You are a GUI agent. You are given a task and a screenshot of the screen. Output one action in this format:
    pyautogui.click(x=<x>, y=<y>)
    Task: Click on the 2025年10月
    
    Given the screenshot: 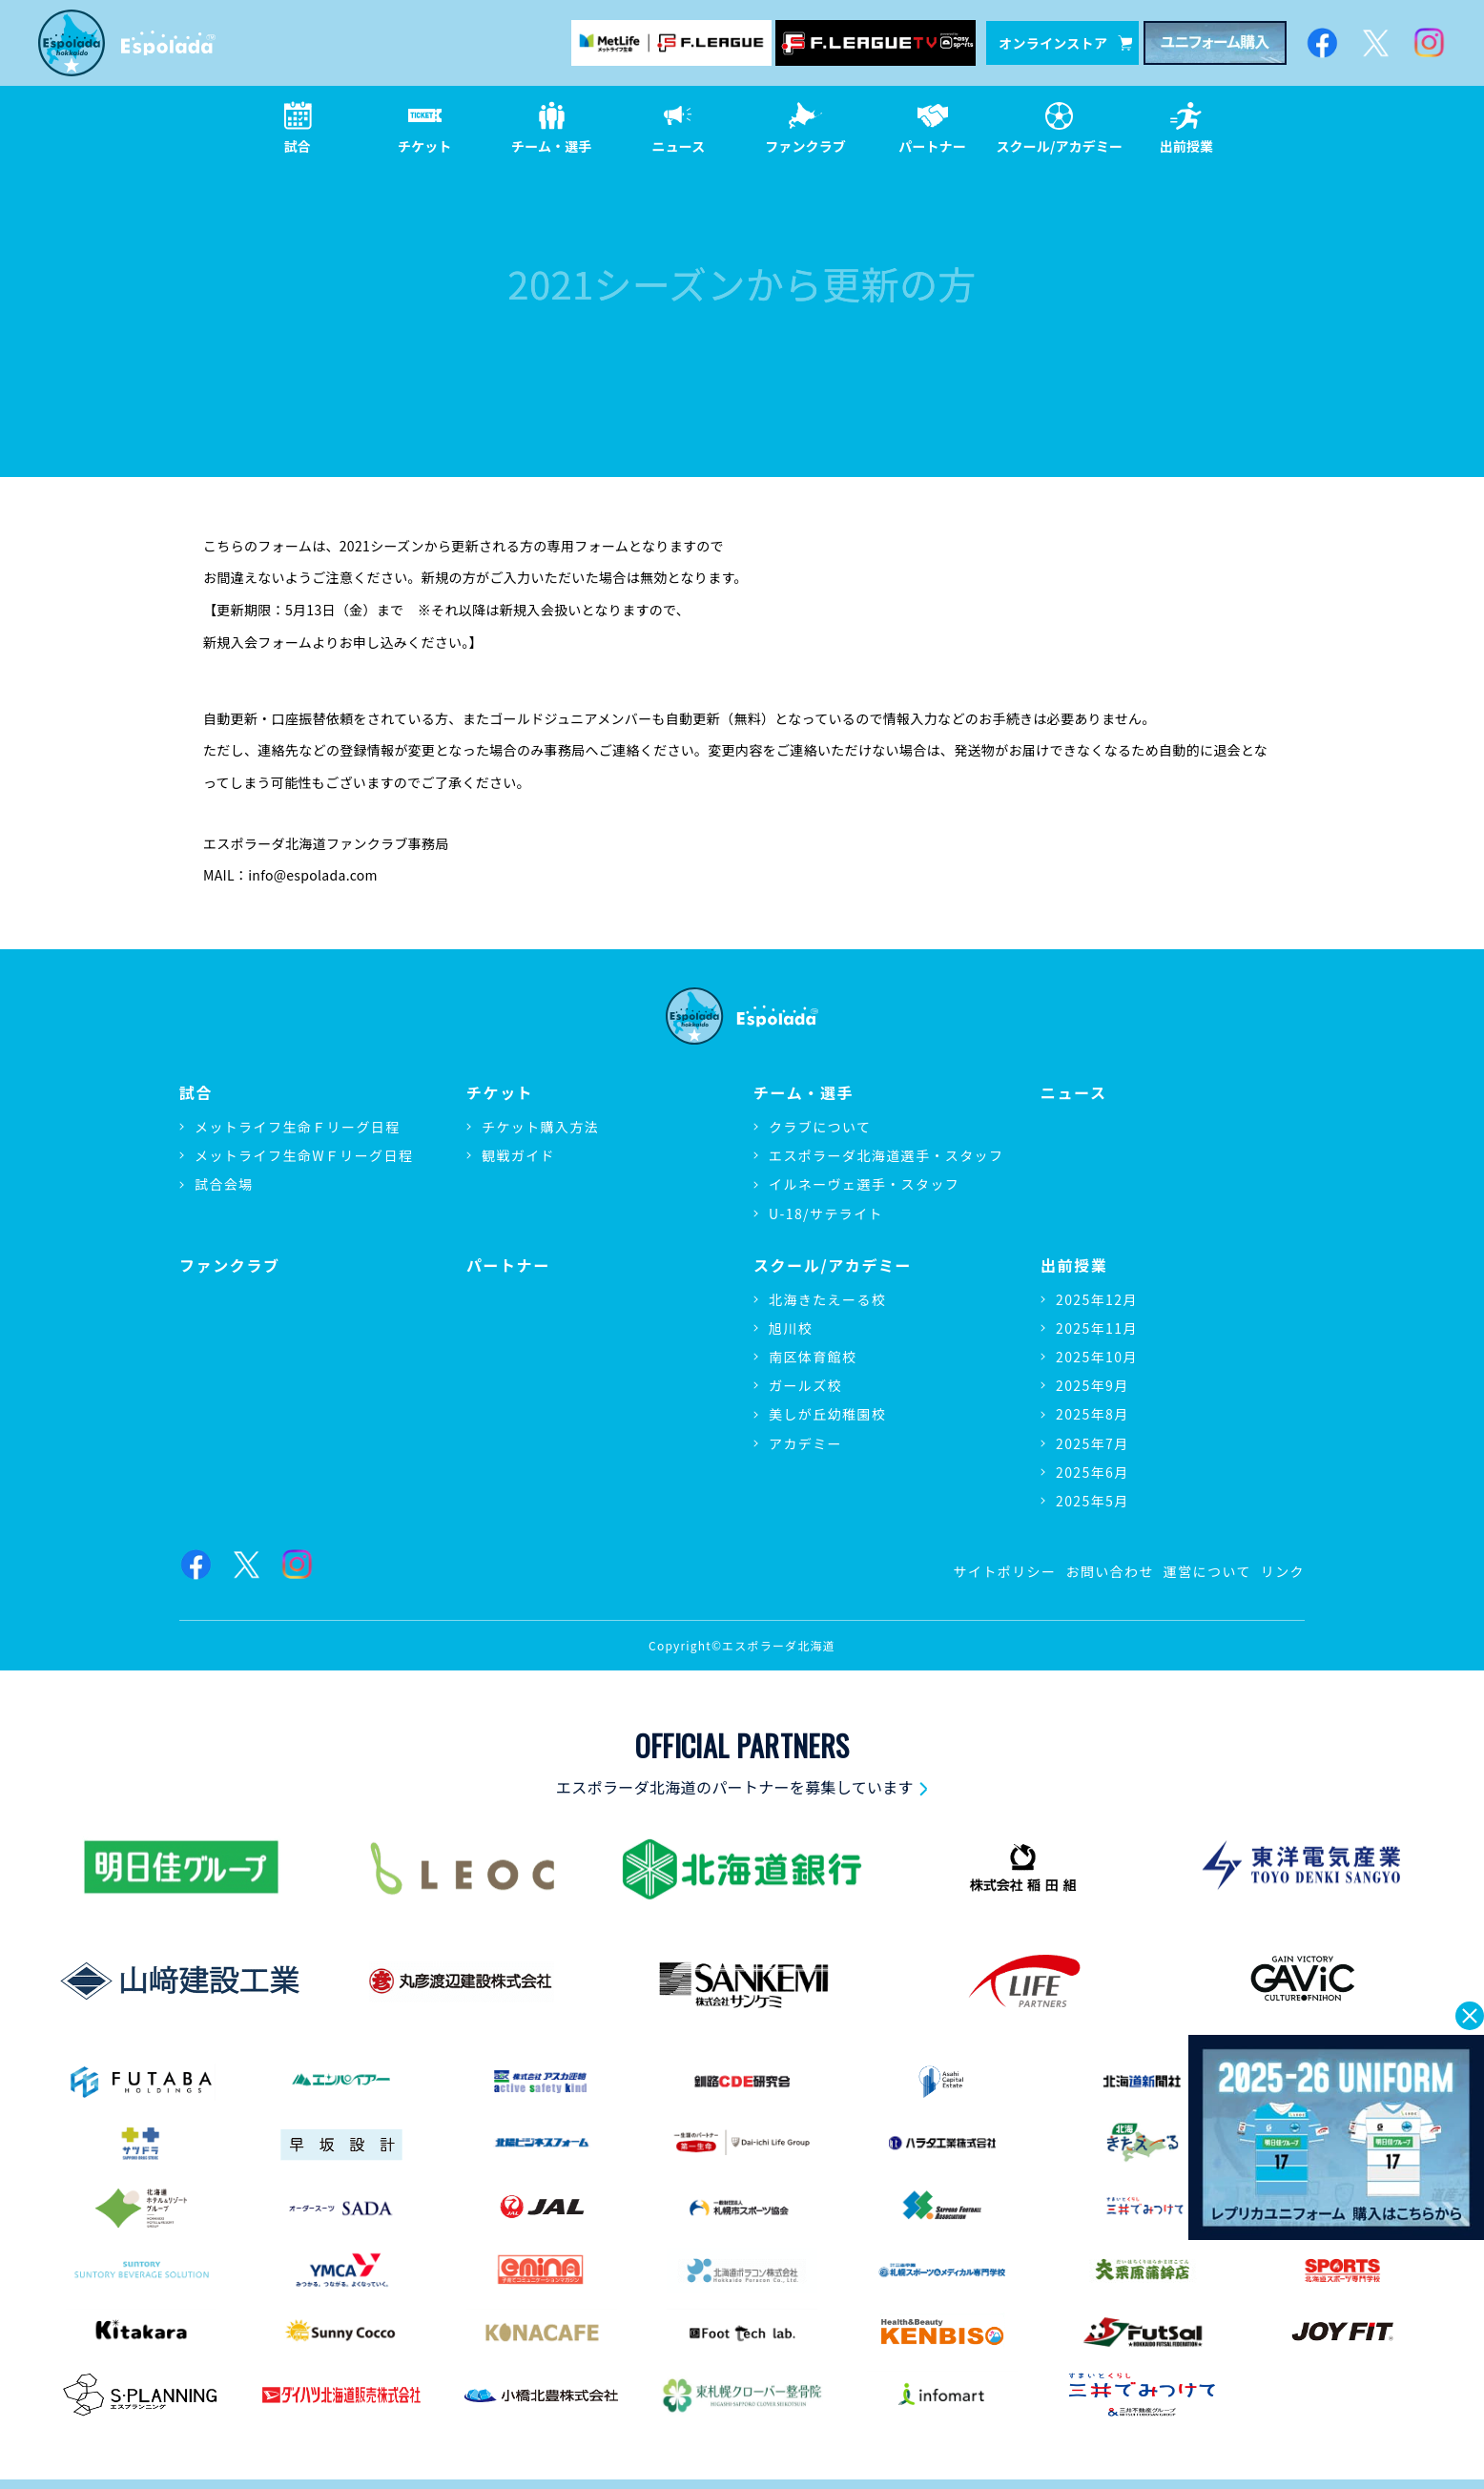 What is the action you would take?
    pyautogui.click(x=1097, y=1356)
    